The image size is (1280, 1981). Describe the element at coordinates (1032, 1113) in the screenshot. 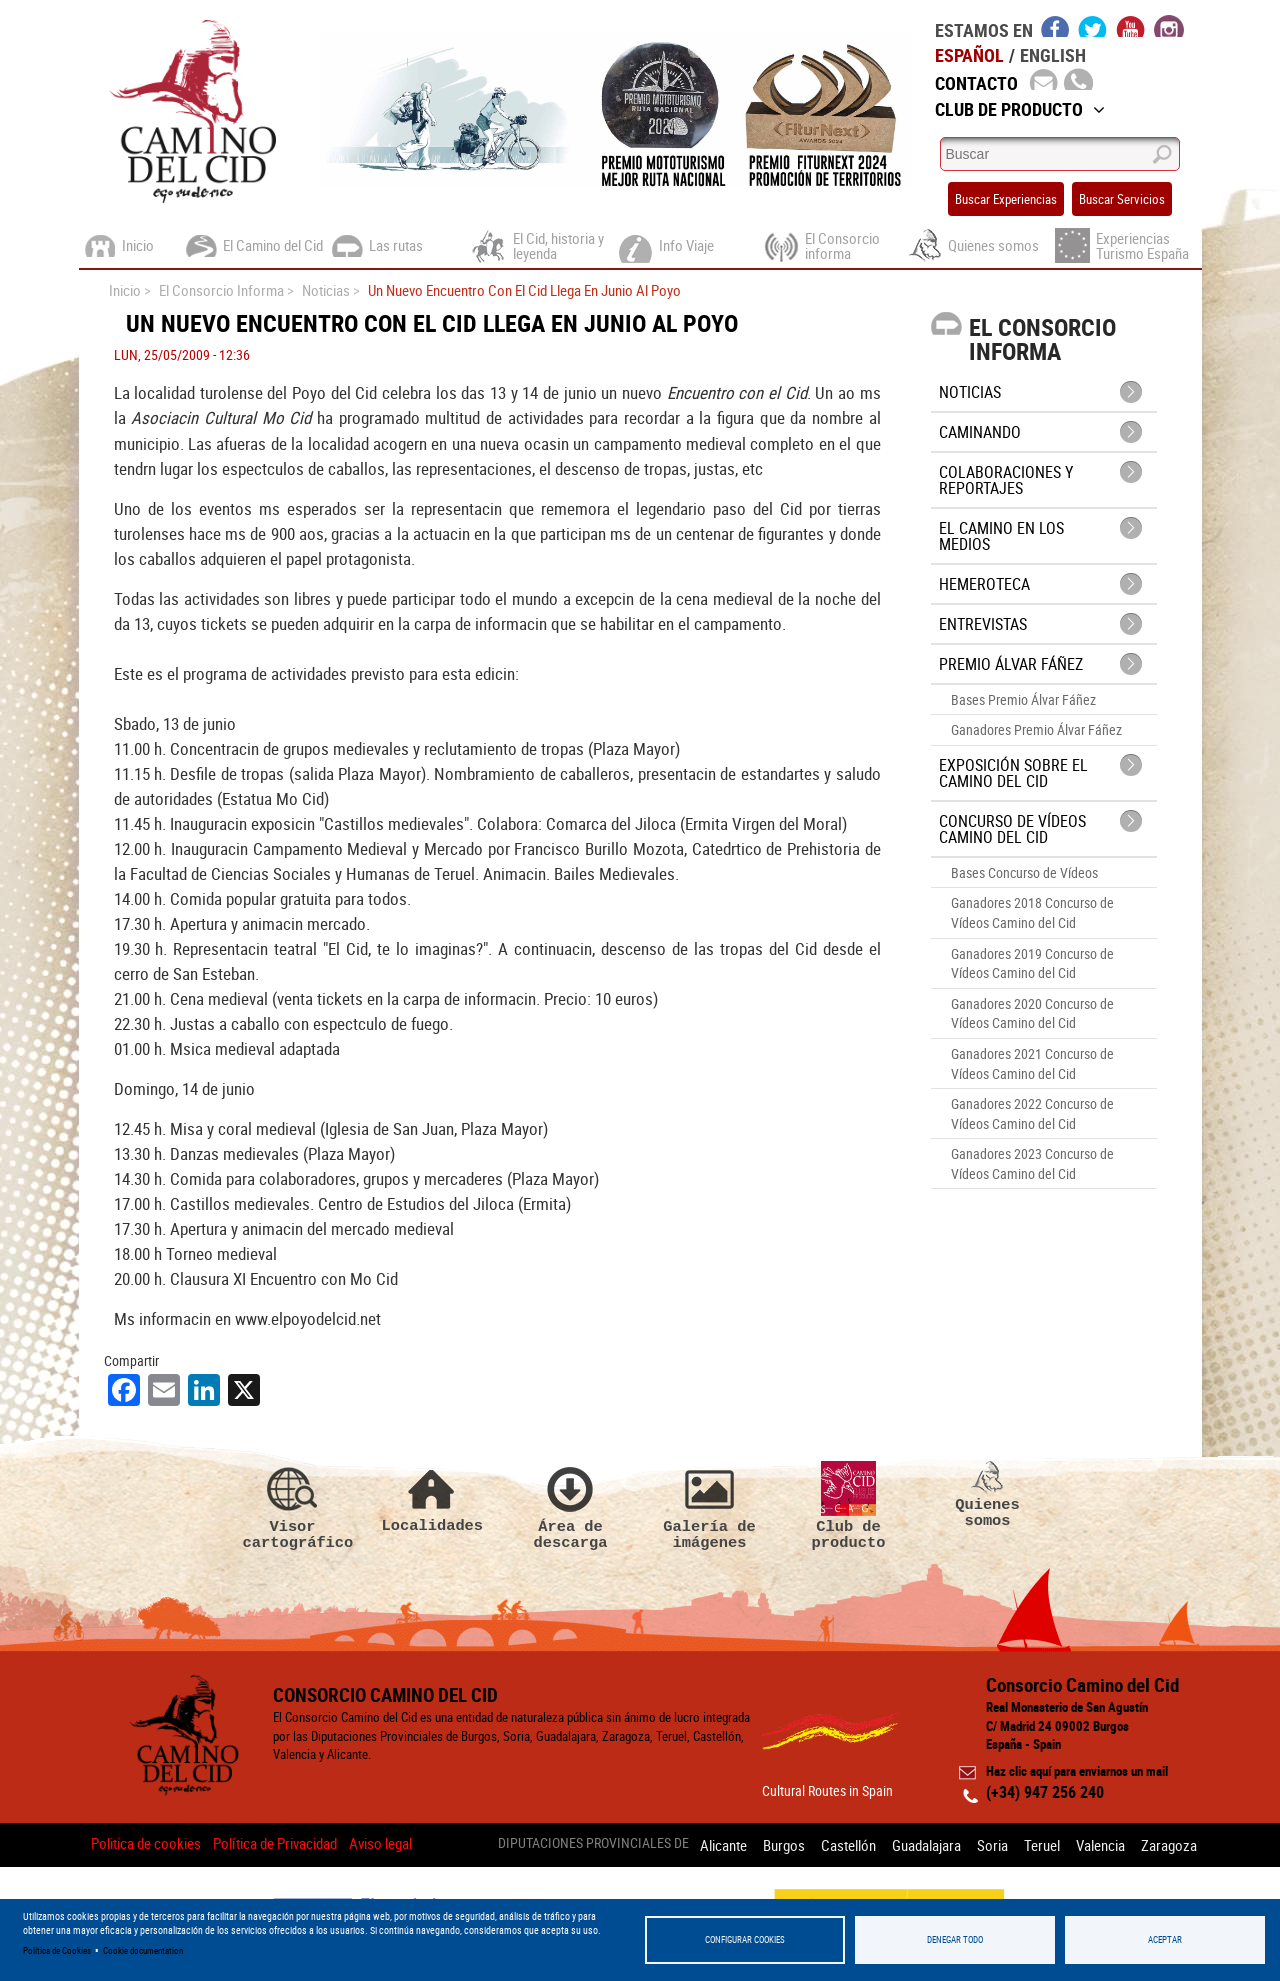

I see `Ganadores 2022 Concurso de Vídeos Camino del Cid` at that location.